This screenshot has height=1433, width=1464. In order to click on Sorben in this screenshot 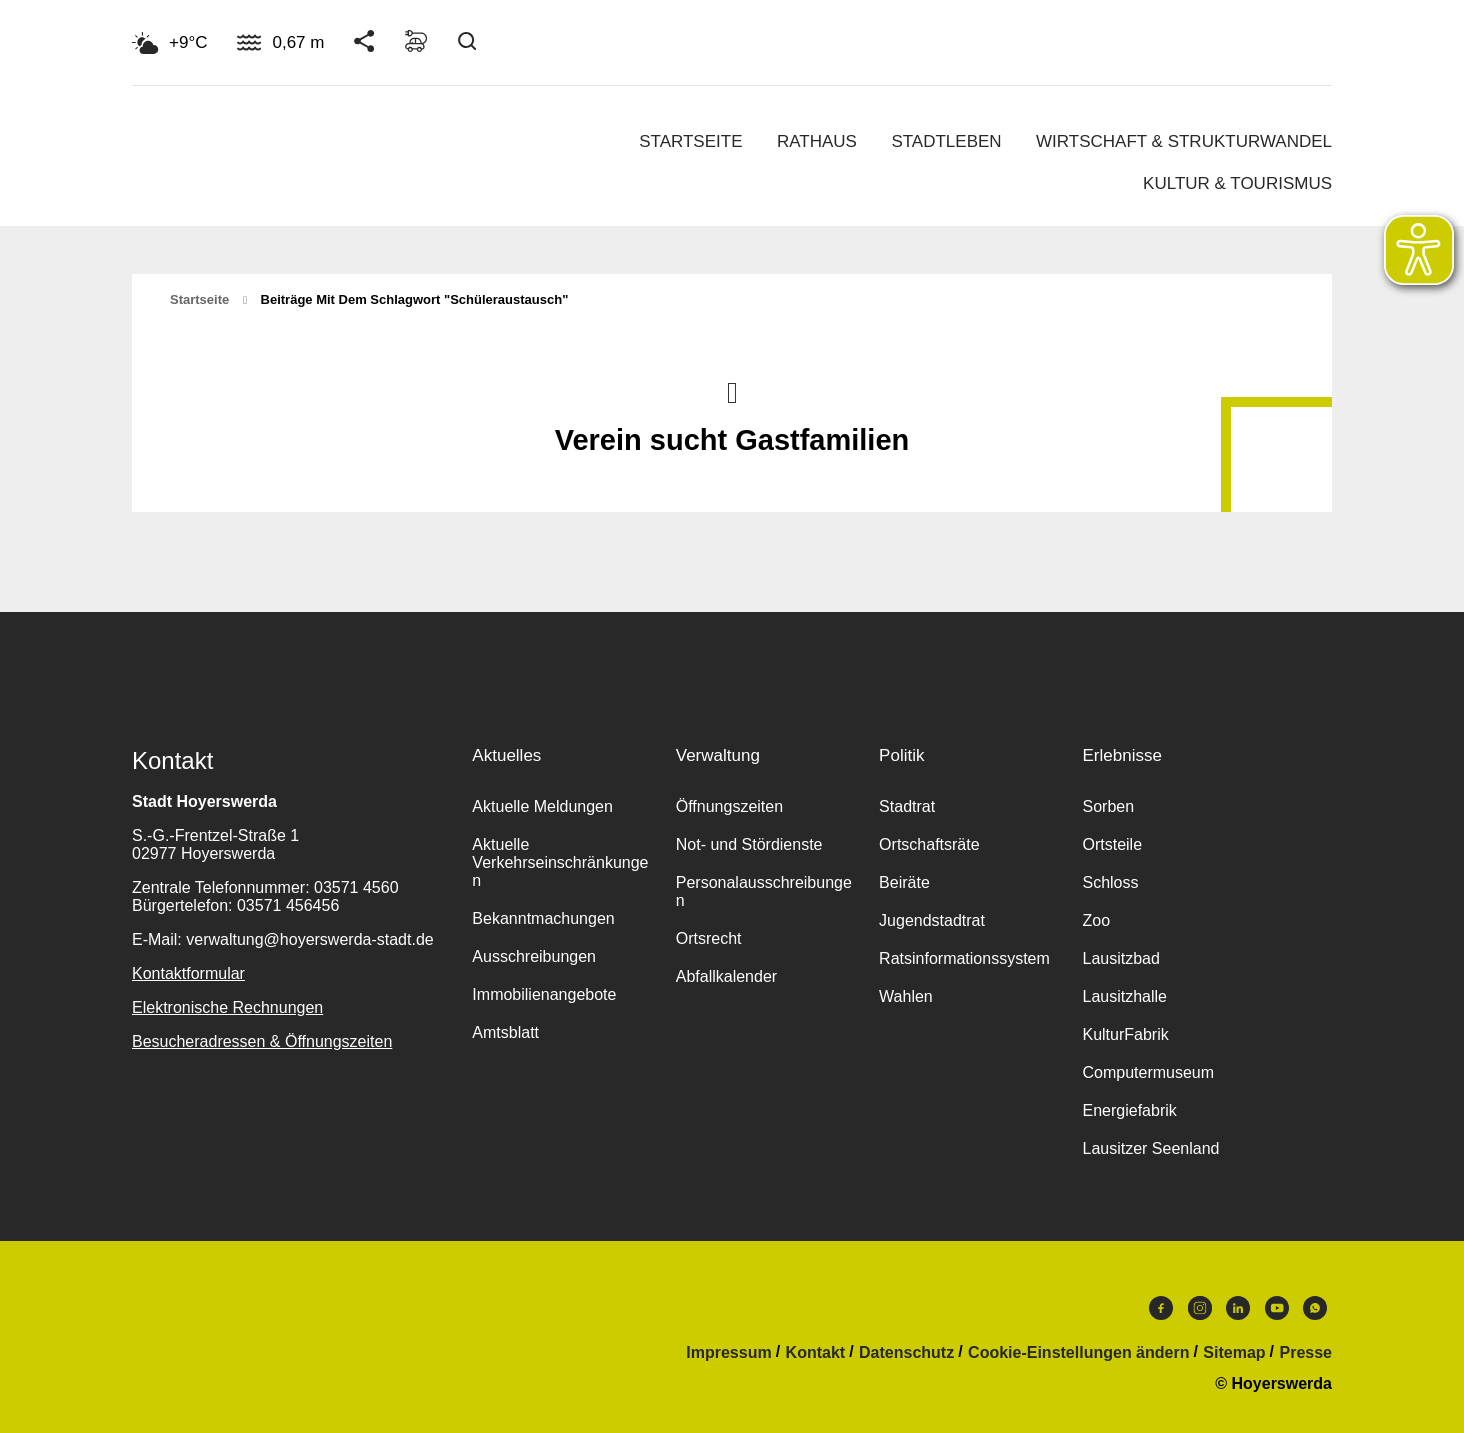, I will do `click(1108, 806)`.